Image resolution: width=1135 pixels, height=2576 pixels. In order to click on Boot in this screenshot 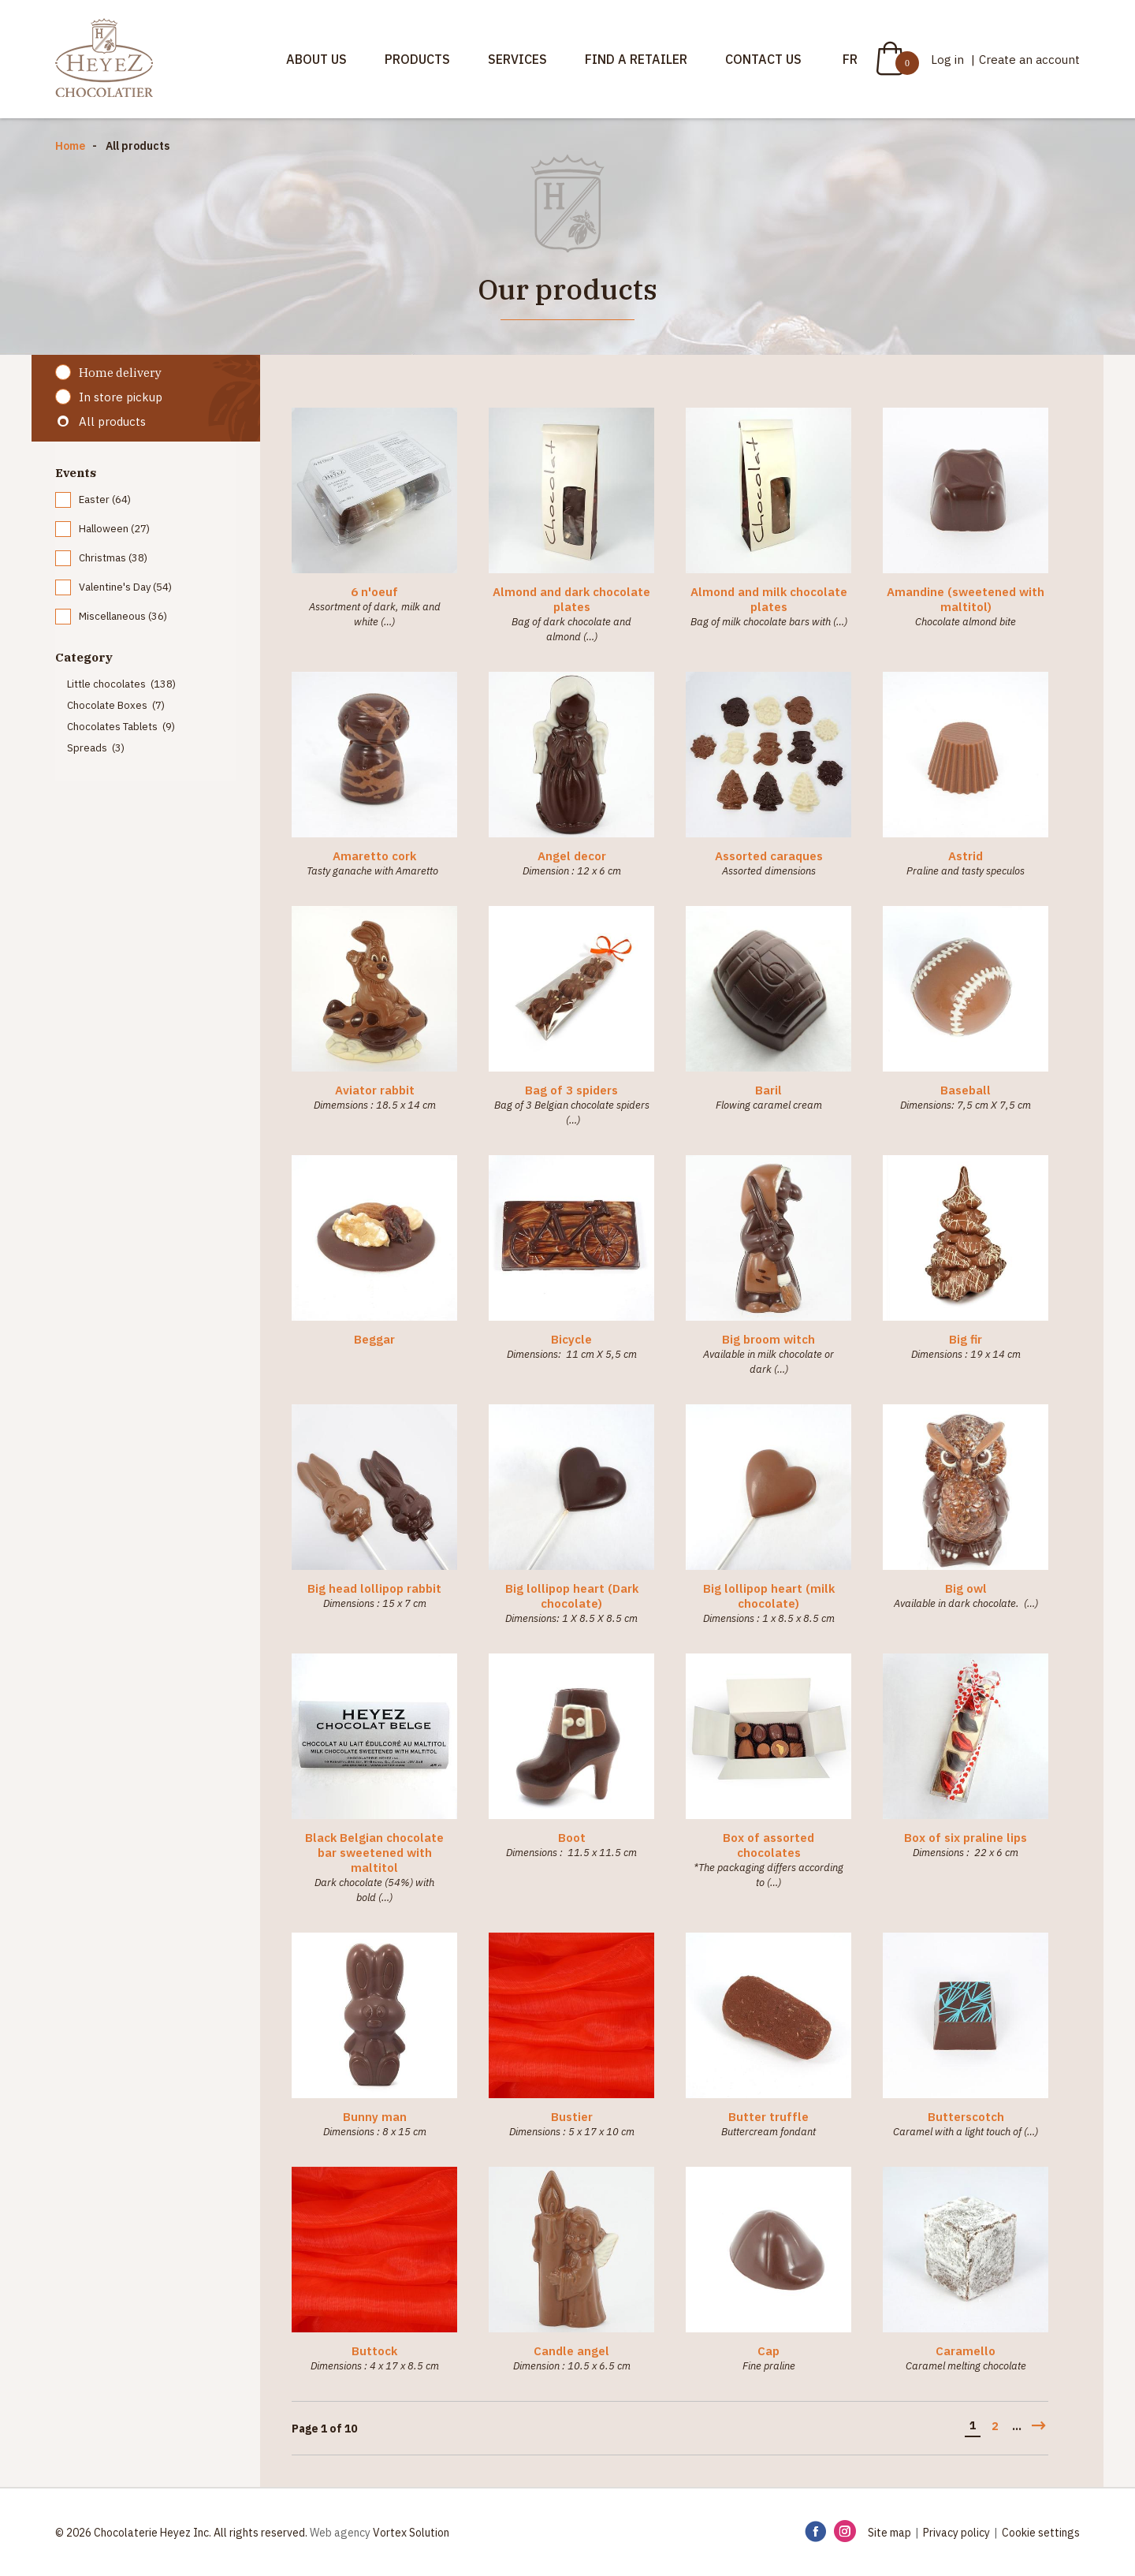, I will do `click(572, 1837)`.